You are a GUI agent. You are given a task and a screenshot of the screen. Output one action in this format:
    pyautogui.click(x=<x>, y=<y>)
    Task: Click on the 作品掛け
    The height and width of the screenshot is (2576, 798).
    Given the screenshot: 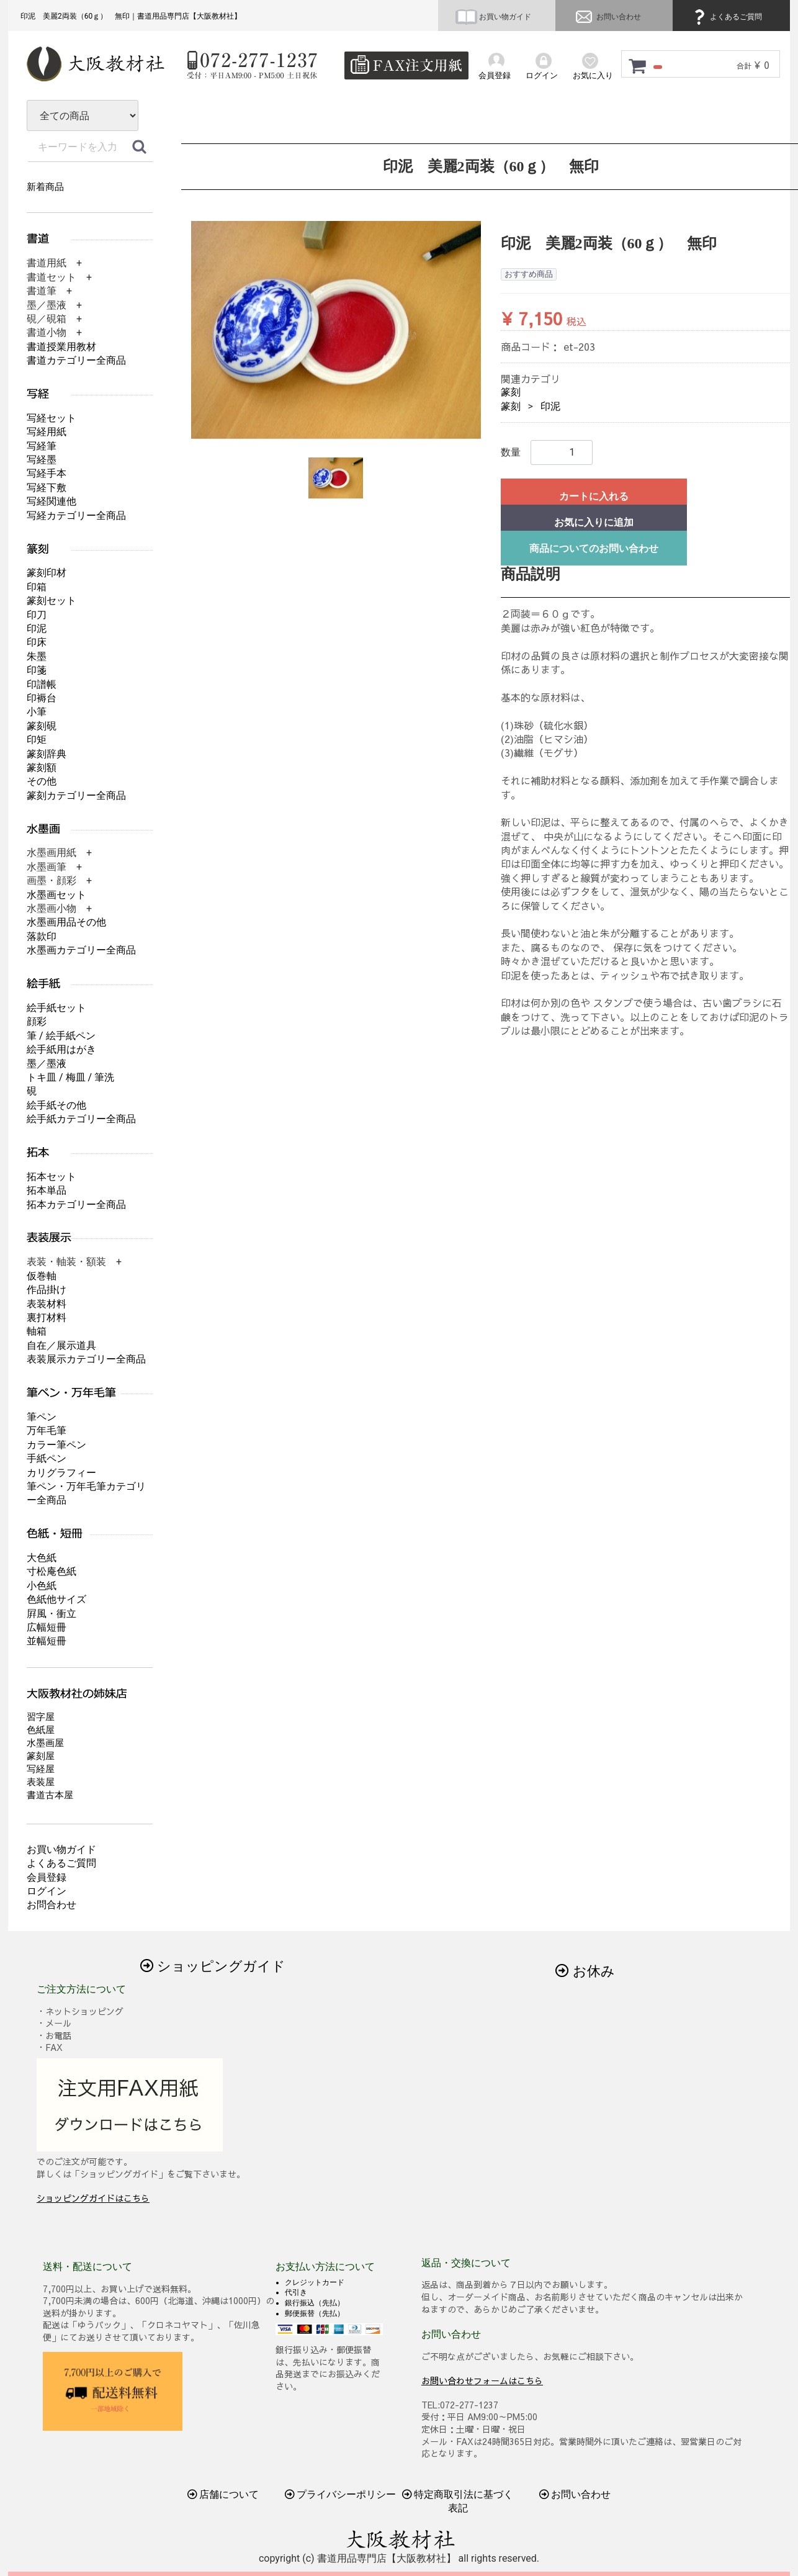 What is the action you would take?
    pyautogui.click(x=46, y=1289)
    